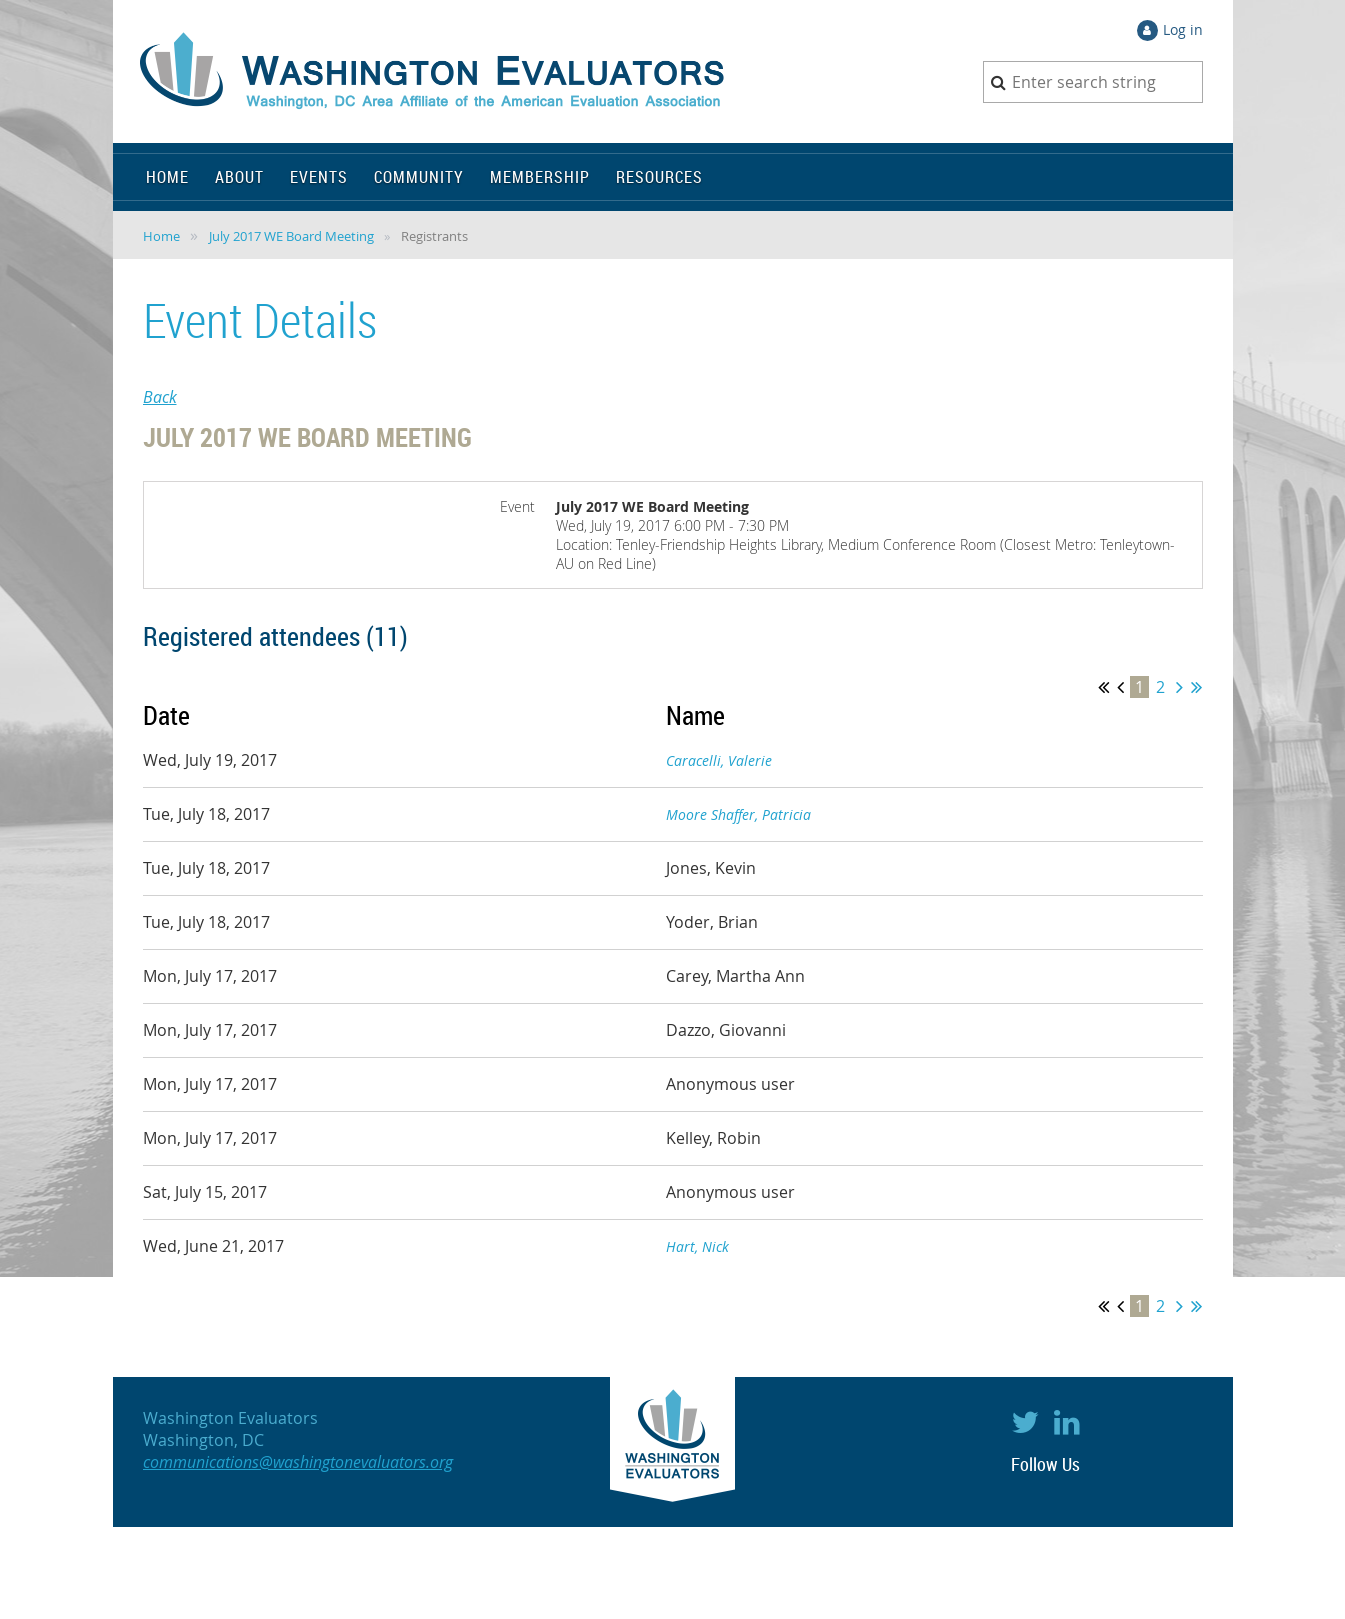 Image resolution: width=1345 pixels, height=1619 pixels. Describe the element at coordinates (160, 397) in the screenshot. I see `Back` at that location.